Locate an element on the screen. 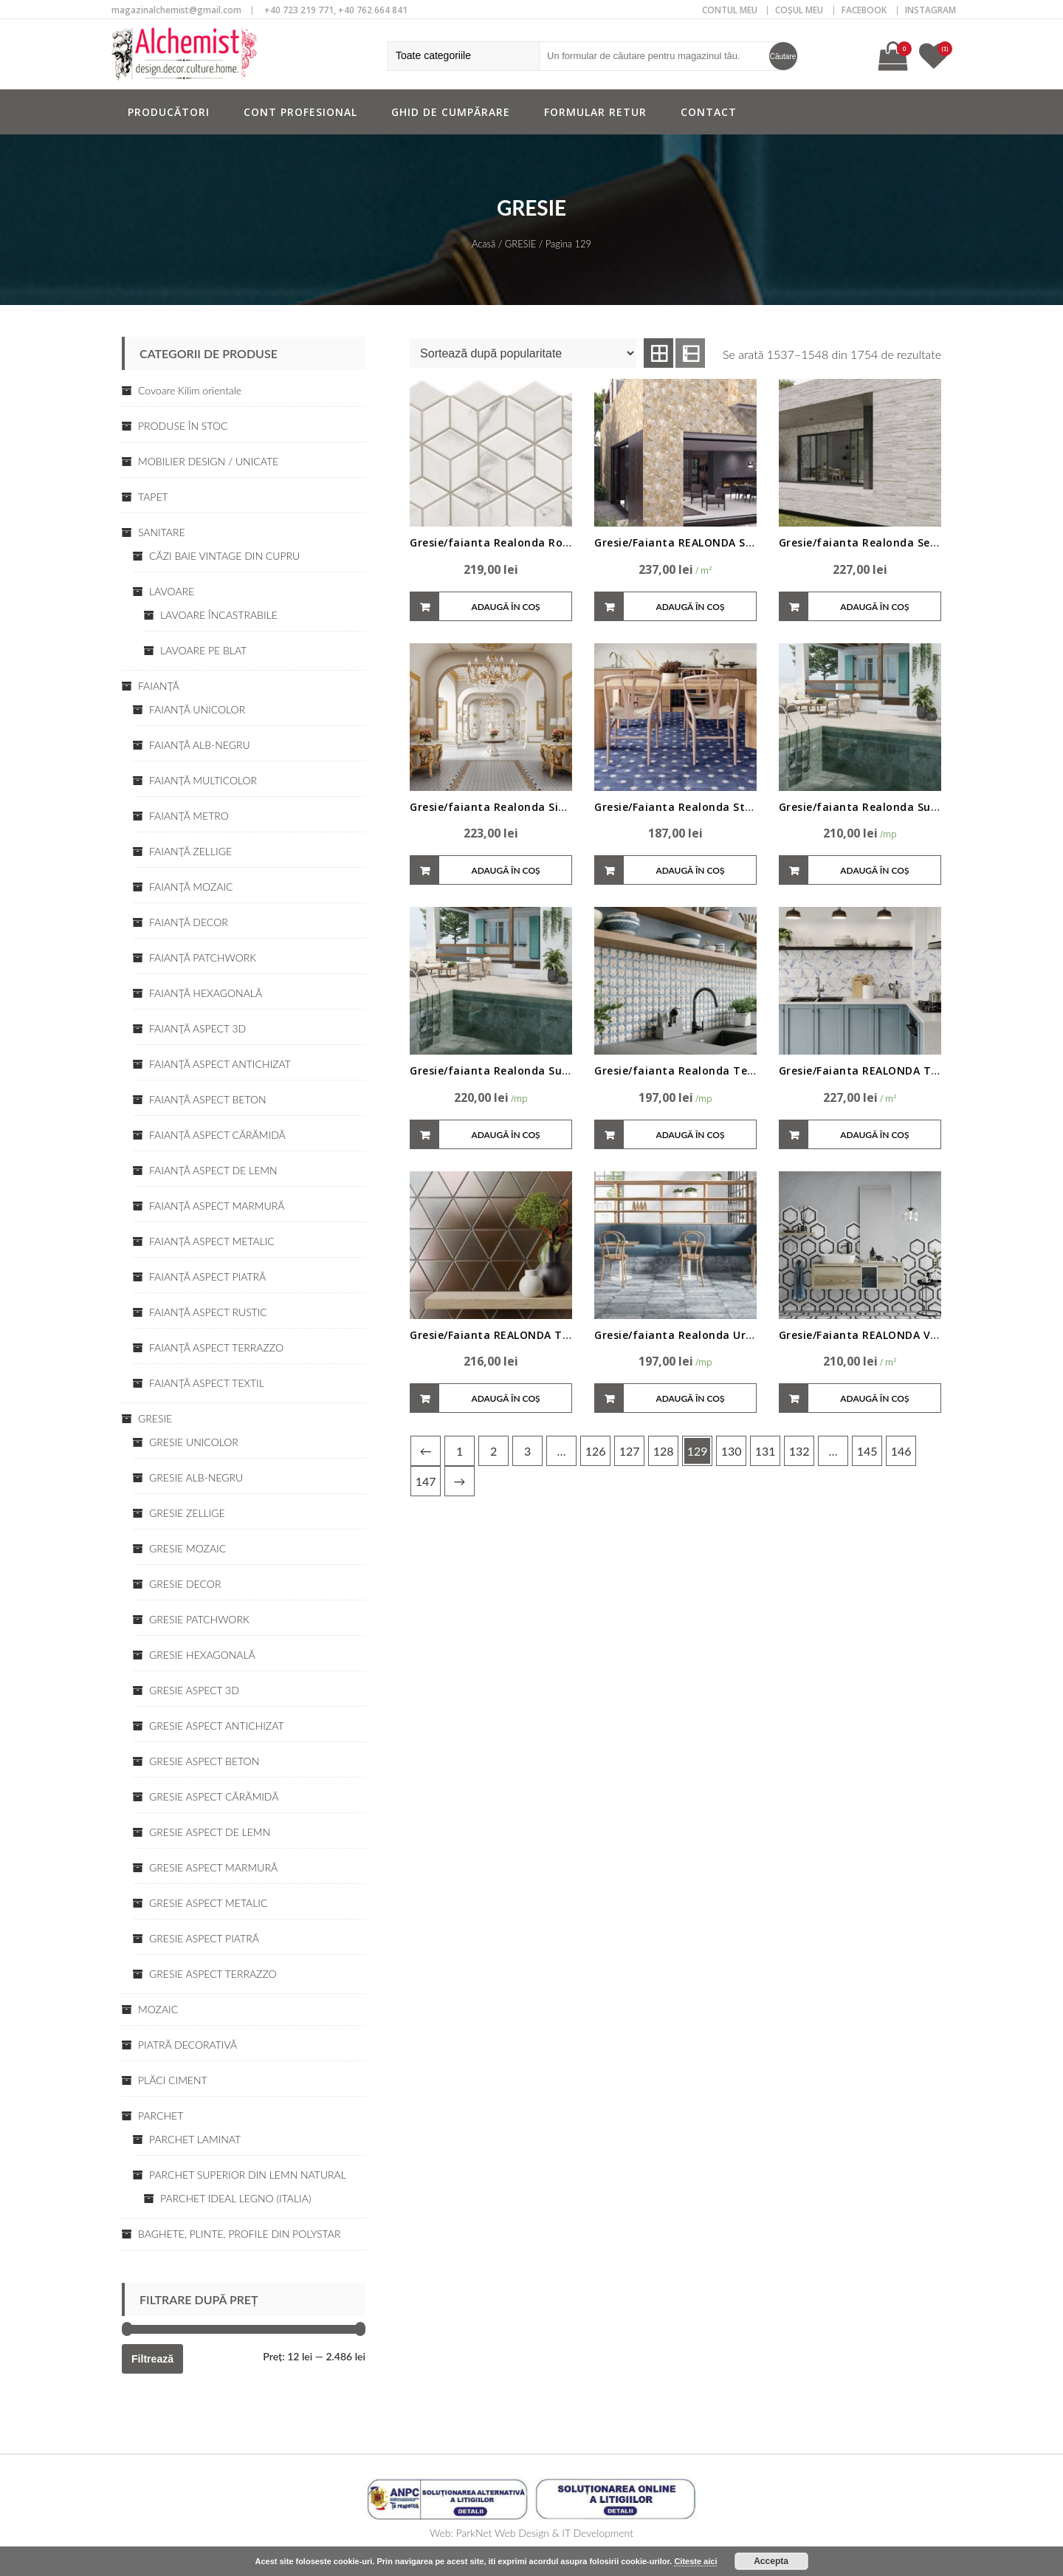 This screenshot has height=2576, width=1063. LAVOARE is located at coordinates (171, 591).